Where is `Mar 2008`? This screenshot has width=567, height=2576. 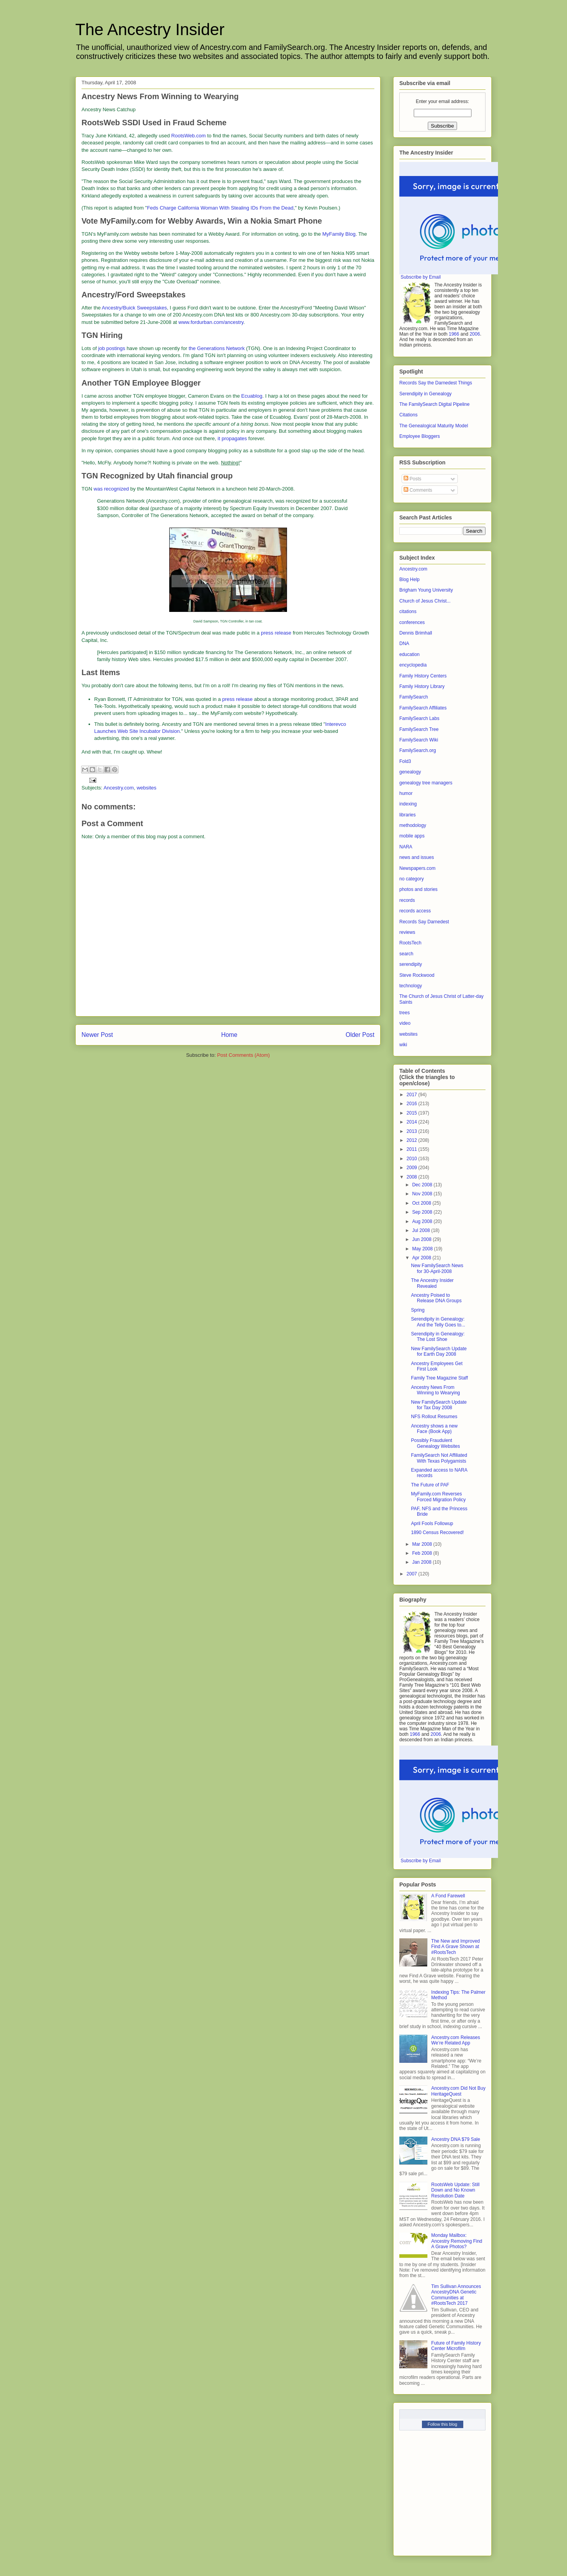
Mar 2008 is located at coordinates (422, 1544).